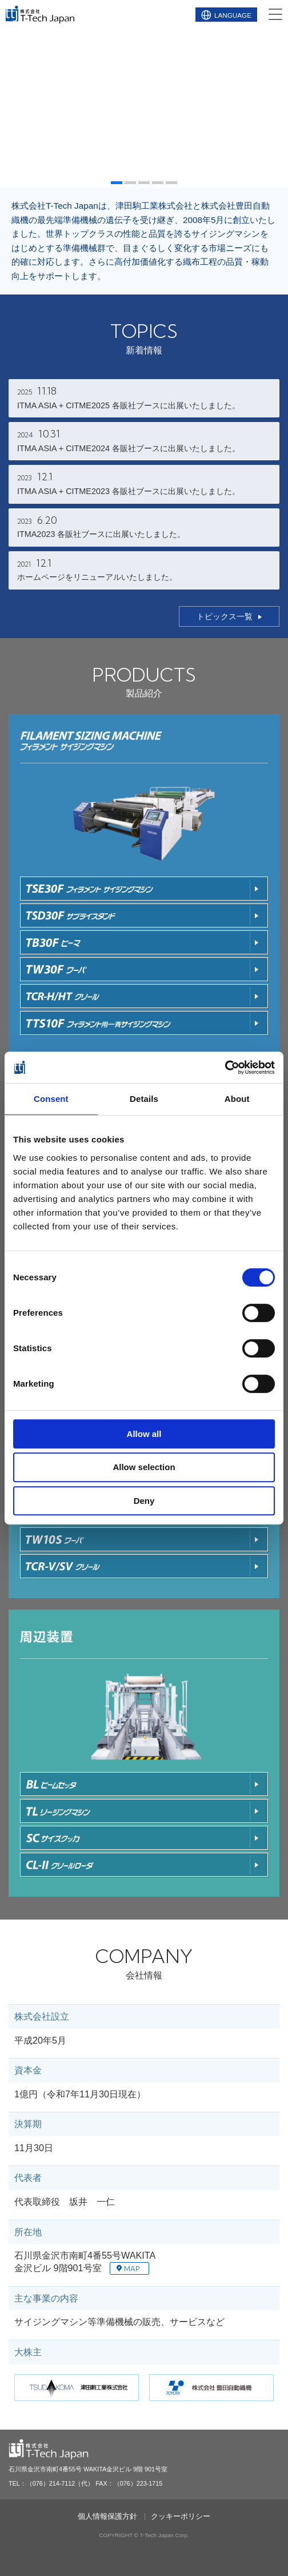 Image resolution: width=288 pixels, height=2576 pixels. What do you see at coordinates (51, 1099) in the screenshot?
I see `Consent [tab]` at bounding box center [51, 1099].